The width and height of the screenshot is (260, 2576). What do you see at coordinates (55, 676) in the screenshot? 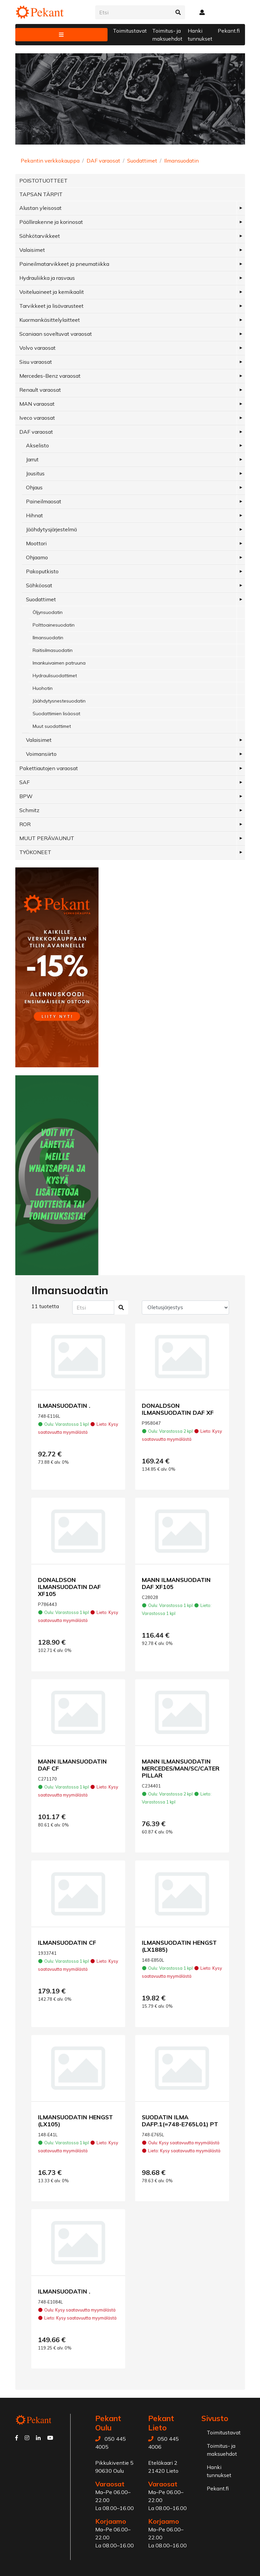
I see `Hydraulisuodattimet` at bounding box center [55, 676].